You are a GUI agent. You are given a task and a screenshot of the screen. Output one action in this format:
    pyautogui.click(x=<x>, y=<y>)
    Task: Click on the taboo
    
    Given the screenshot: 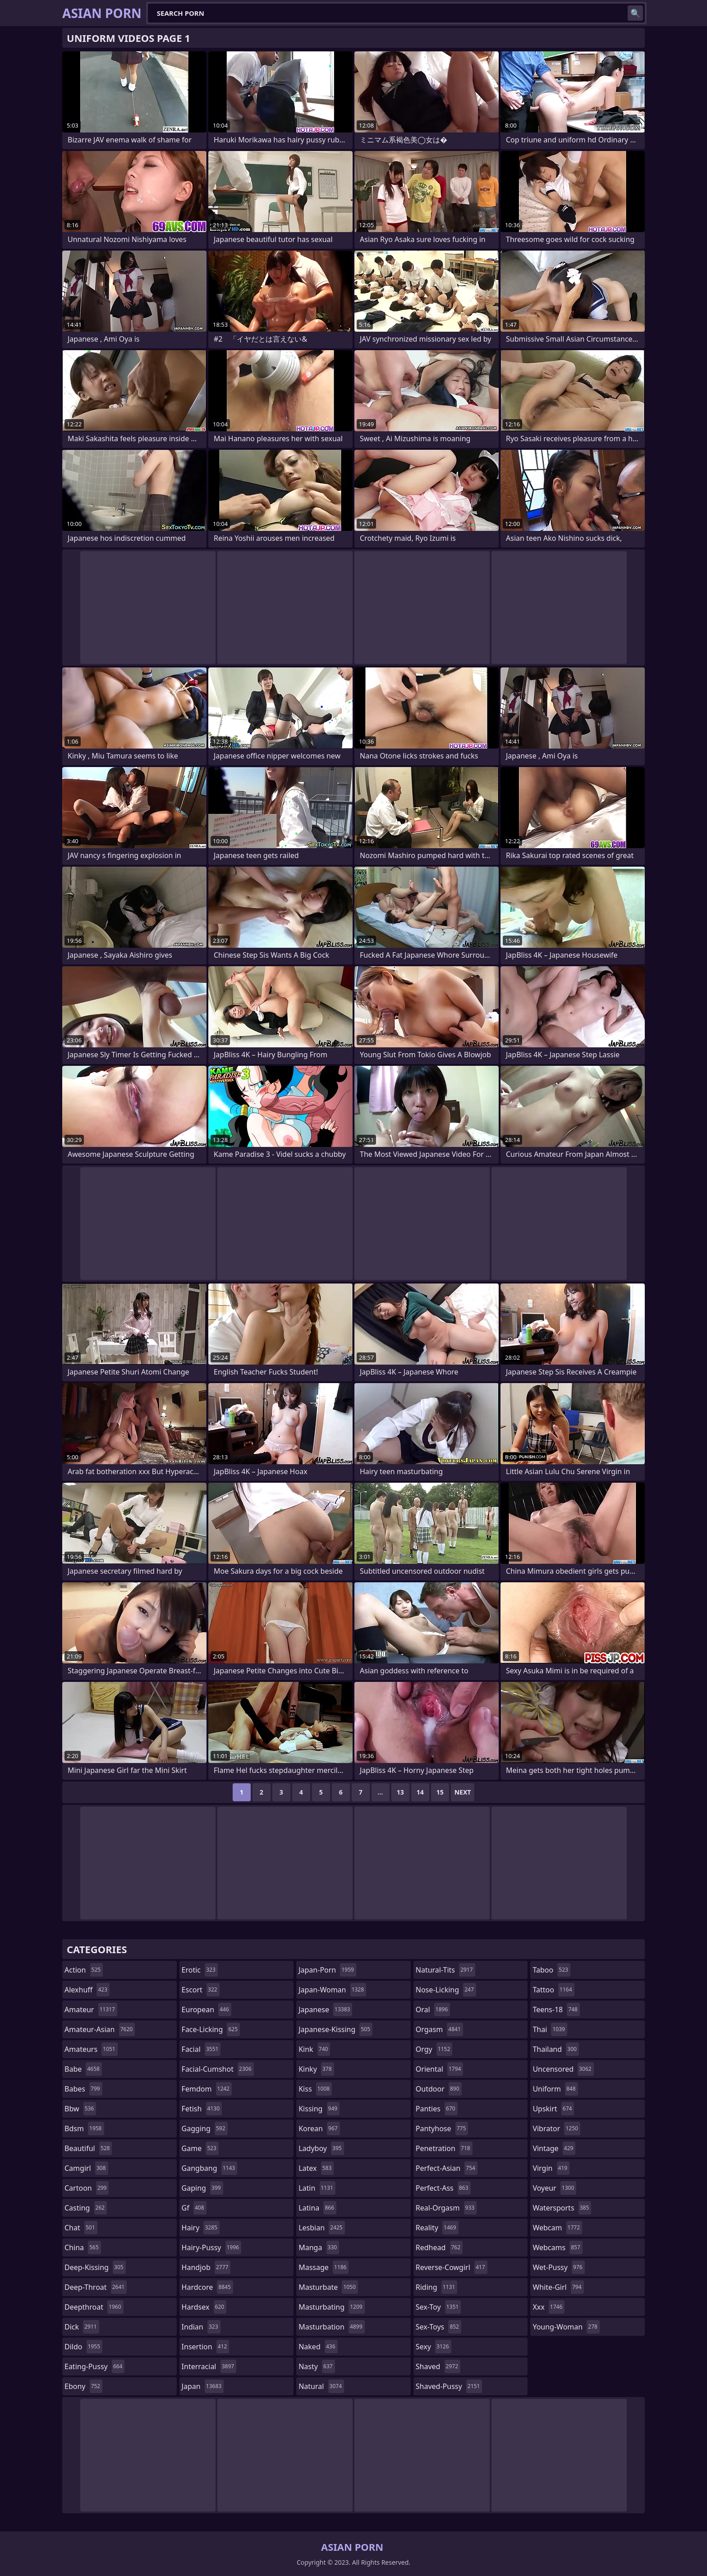 What is the action you would take?
    pyautogui.click(x=551, y=1970)
    